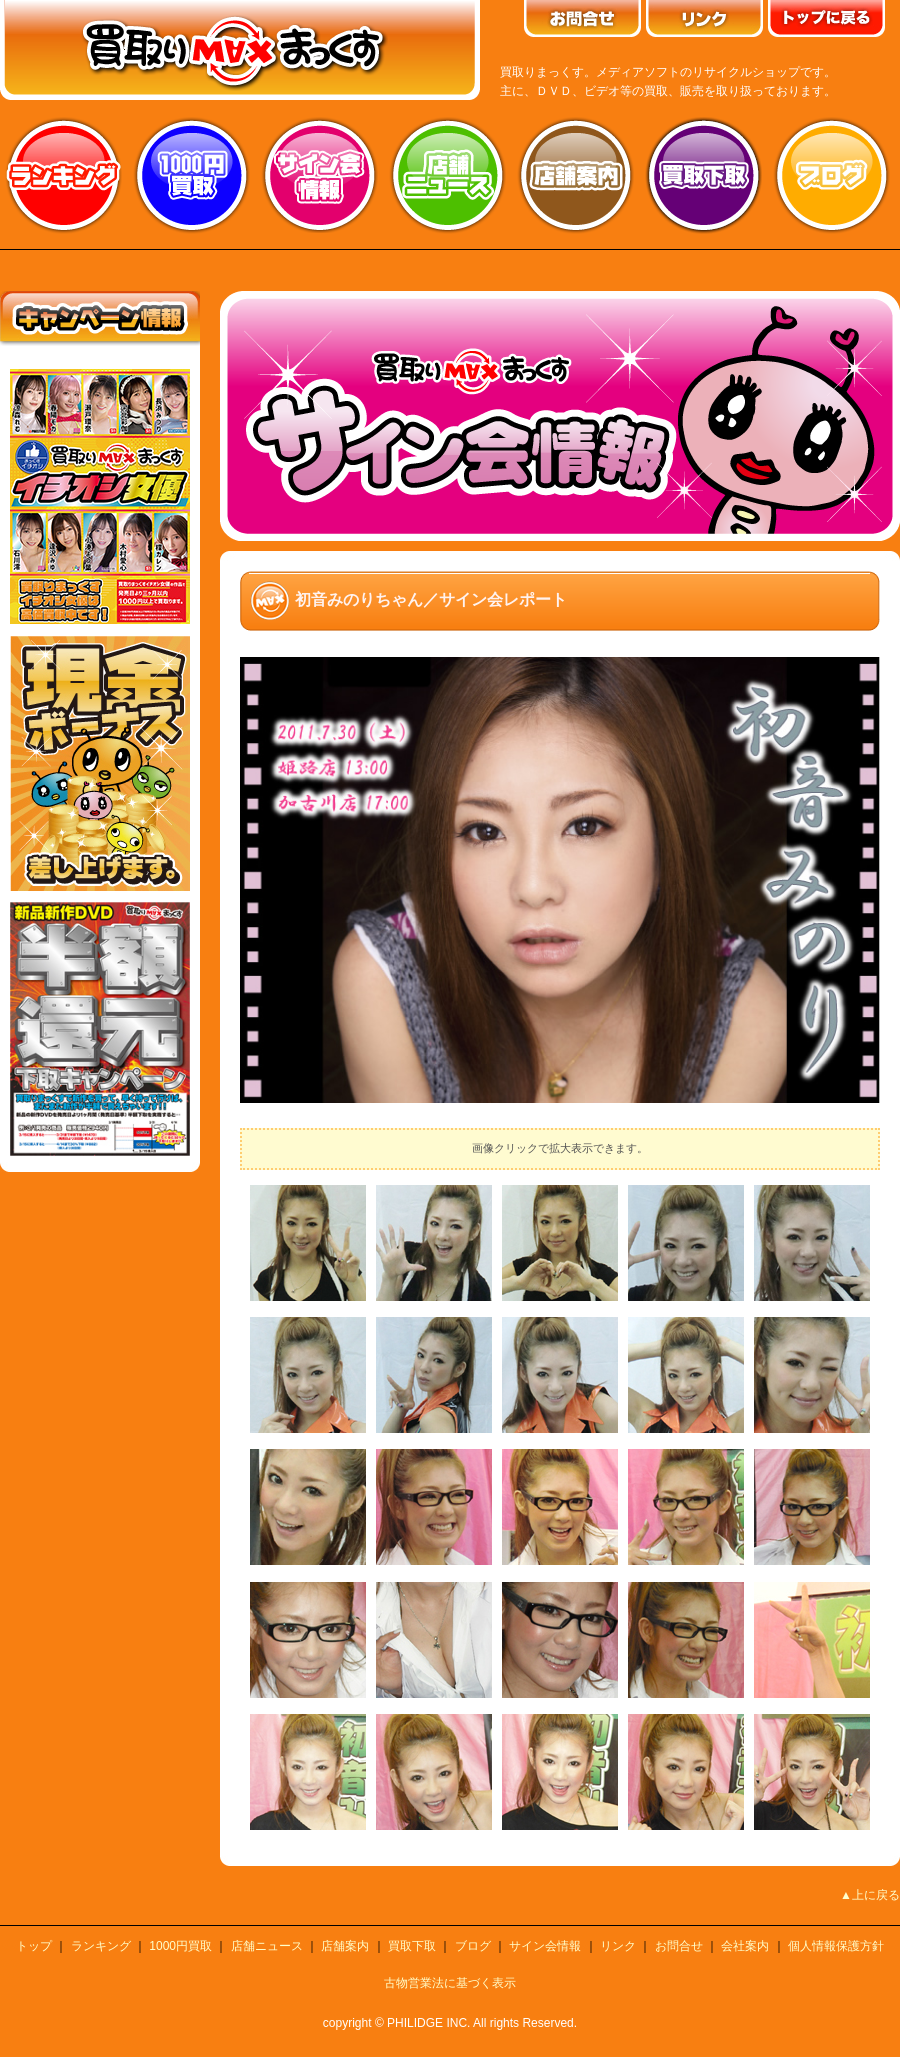 The height and width of the screenshot is (2057, 900). What do you see at coordinates (450, 1983) in the screenshot?
I see `古物営業法に基づく表示` at bounding box center [450, 1983].